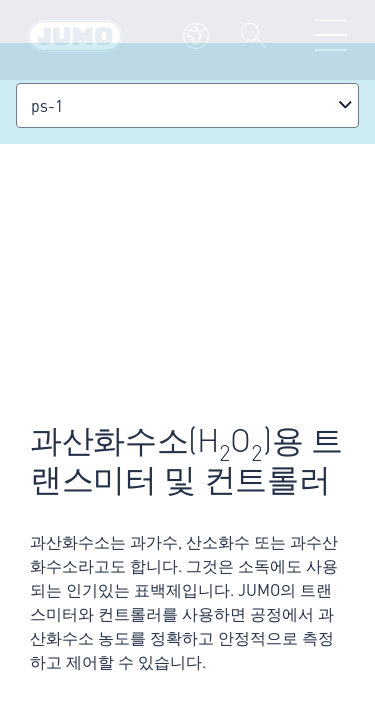 The height and width of the screenshot is (720, 375). Describe the element at coordinates (187, 105) in the screenshot. I see `[combobox]` at that location.